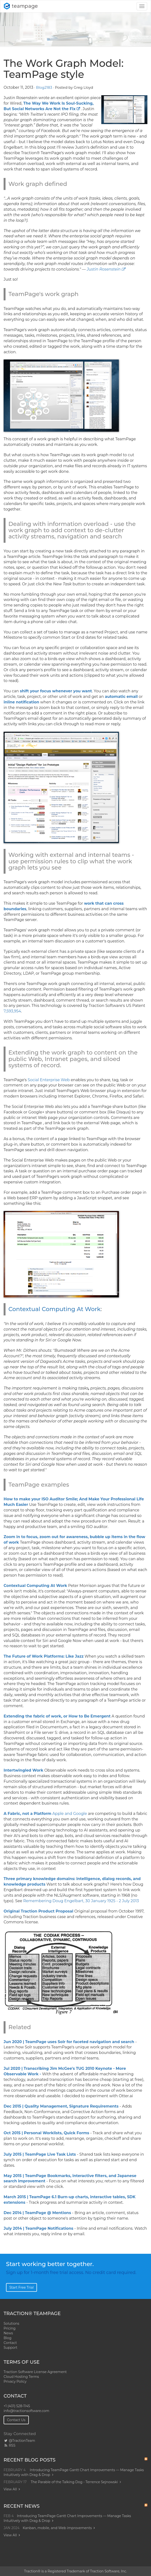 The image size is (151, 2576). I want to click on Oct 2015 | Personal Worklists, Quick Forms, so click(46, 2133).